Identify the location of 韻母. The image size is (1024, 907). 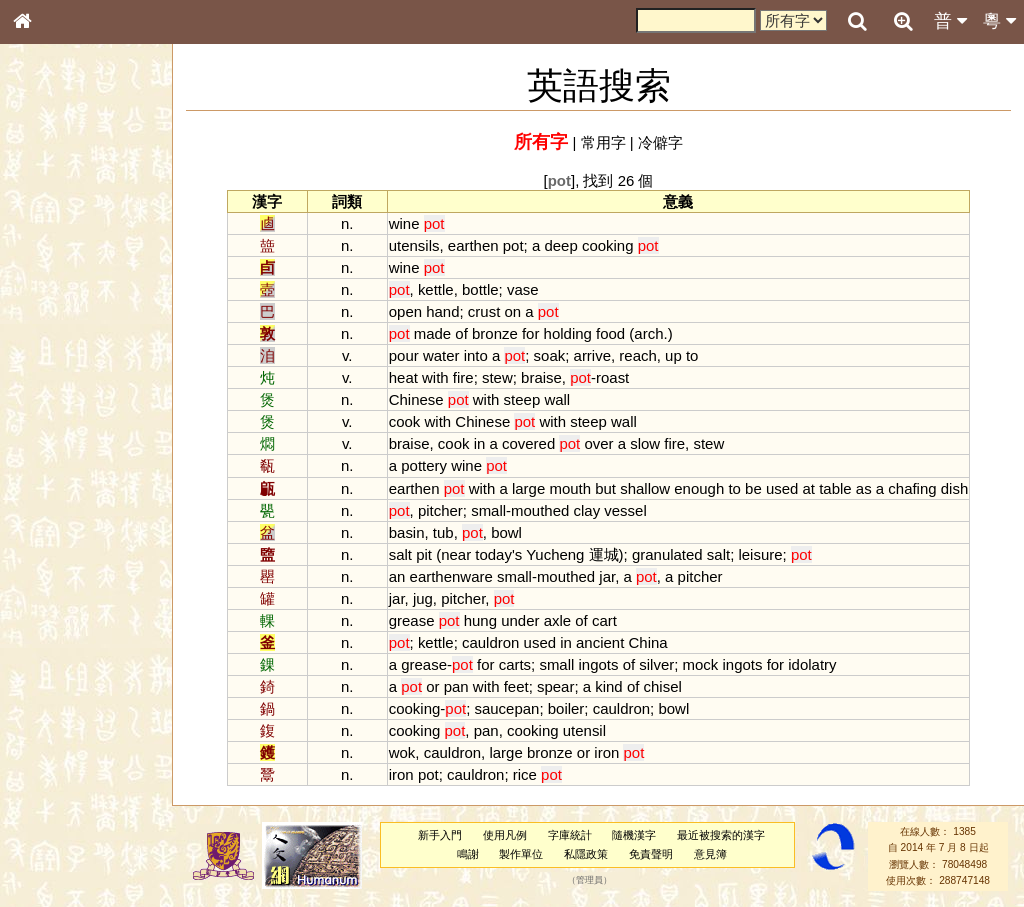
(68, 526).